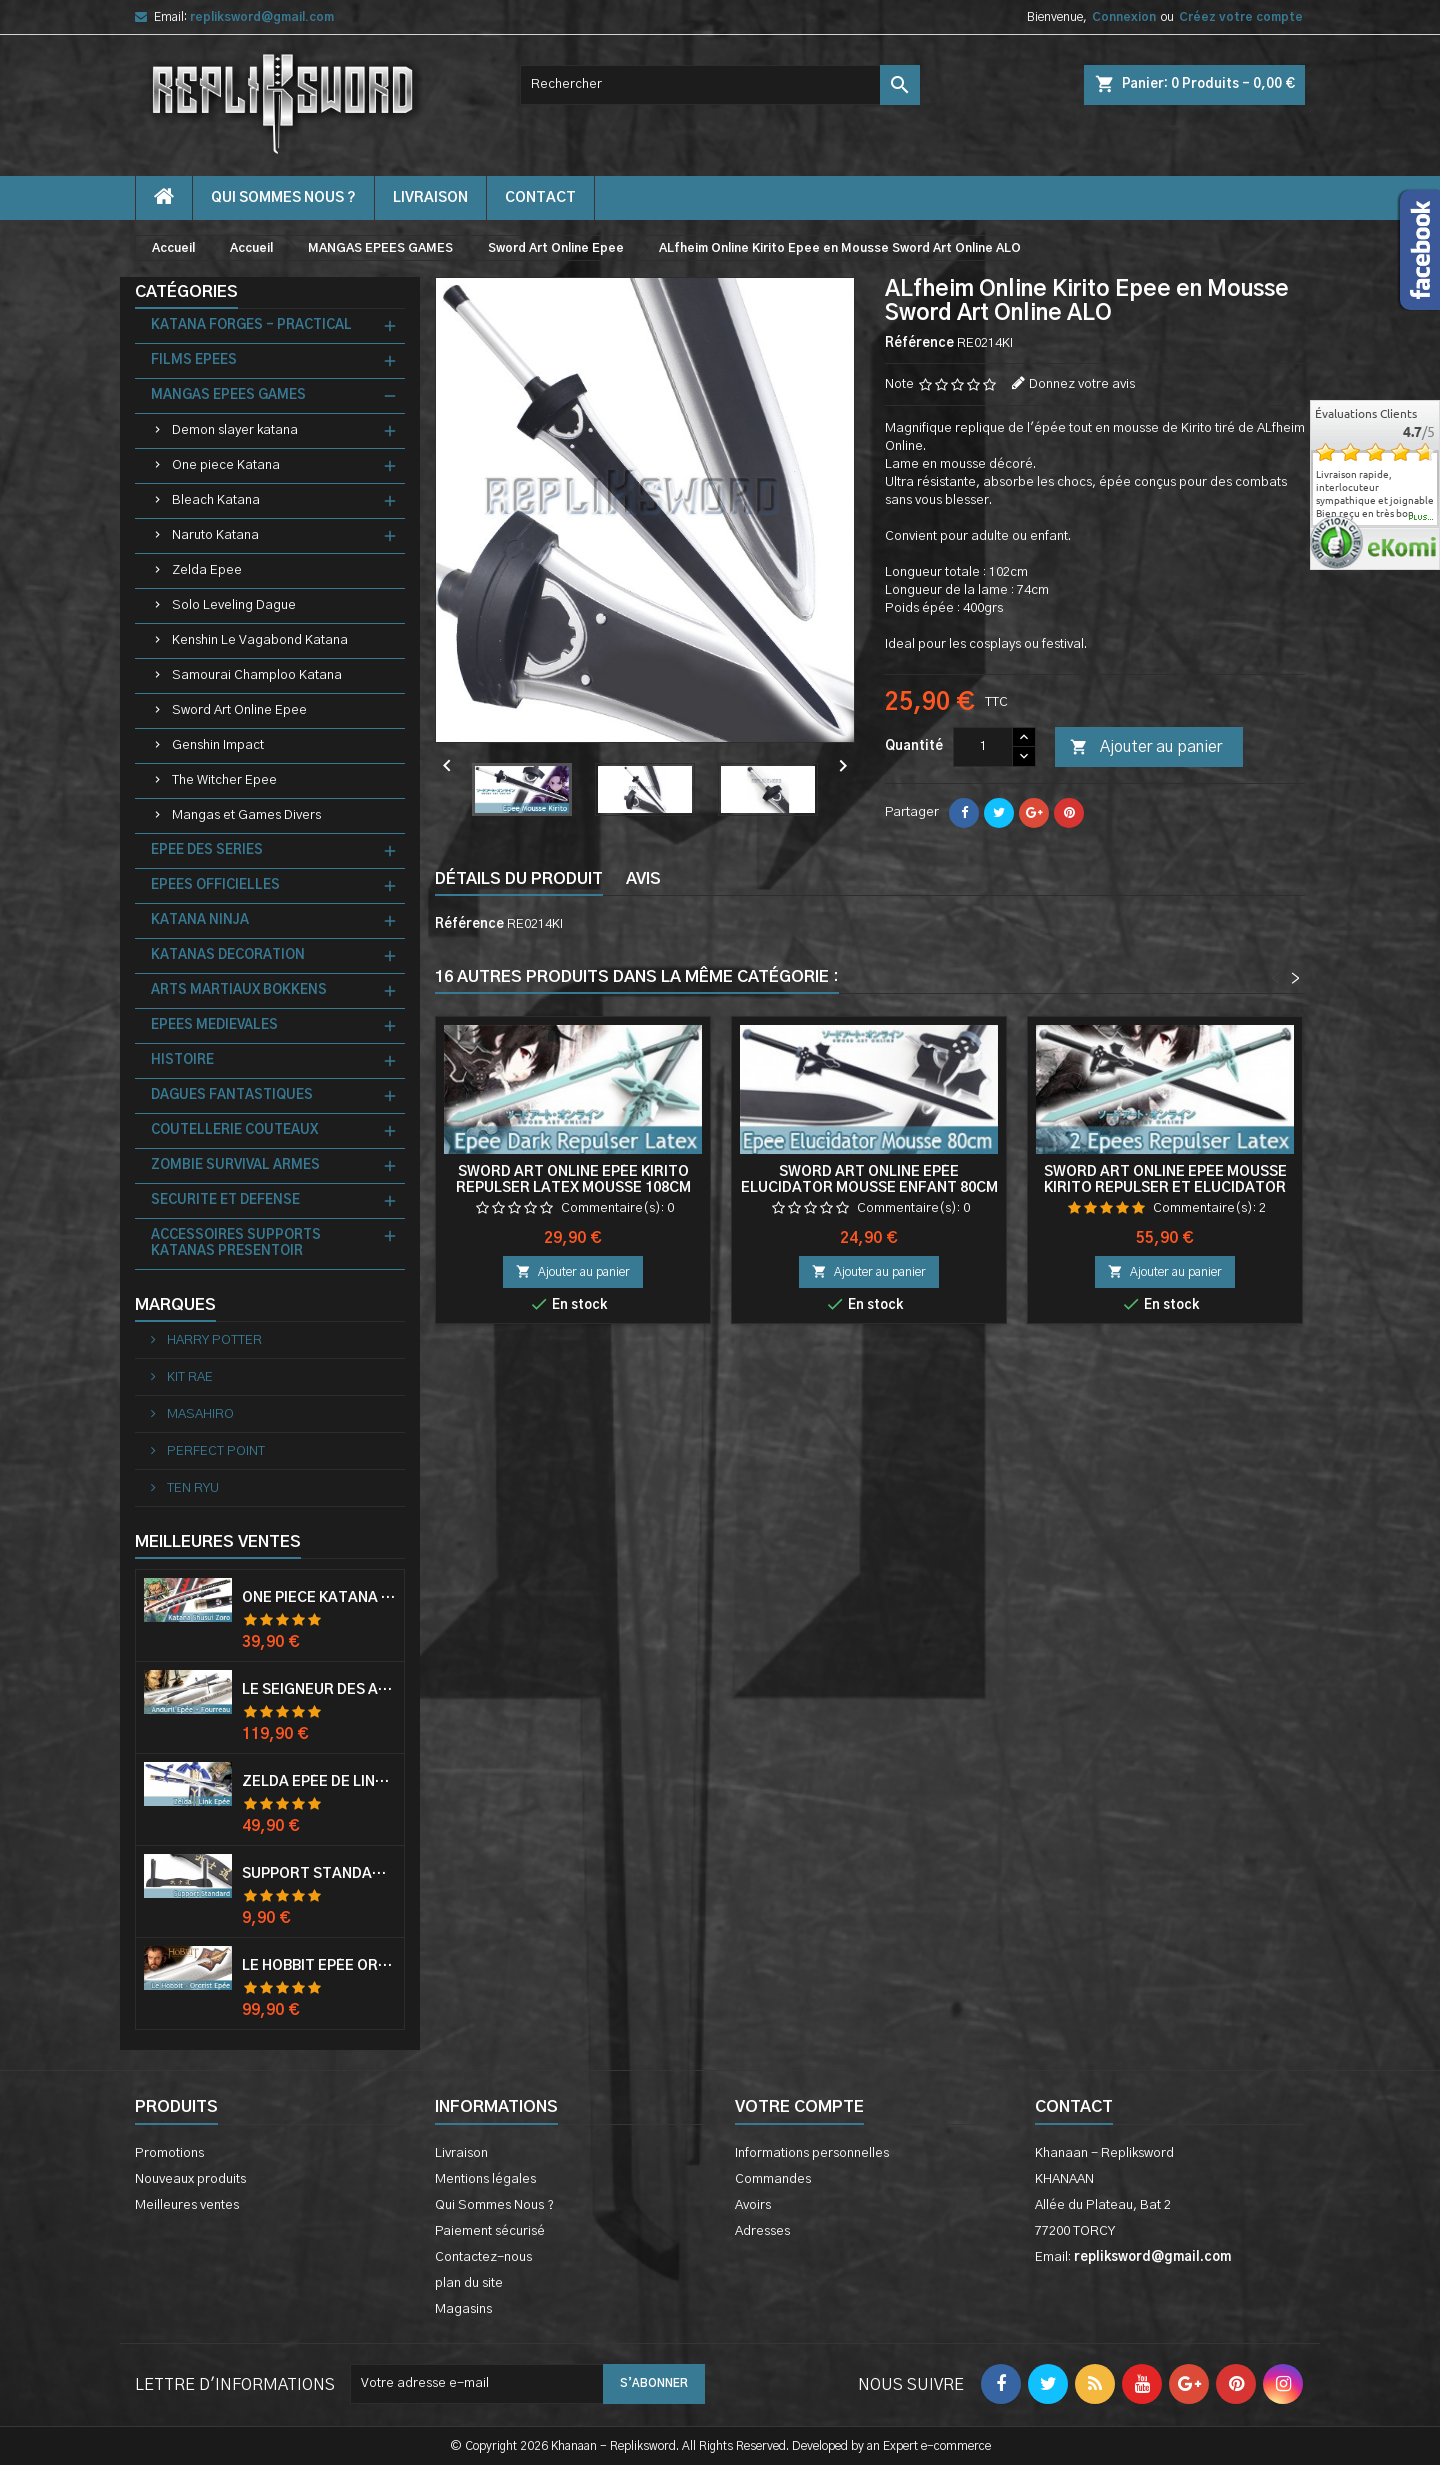  Describe the element at coordinates (232, 1095) in the screenshot. I see `DAGUES FANTASTIQUES` at that location.